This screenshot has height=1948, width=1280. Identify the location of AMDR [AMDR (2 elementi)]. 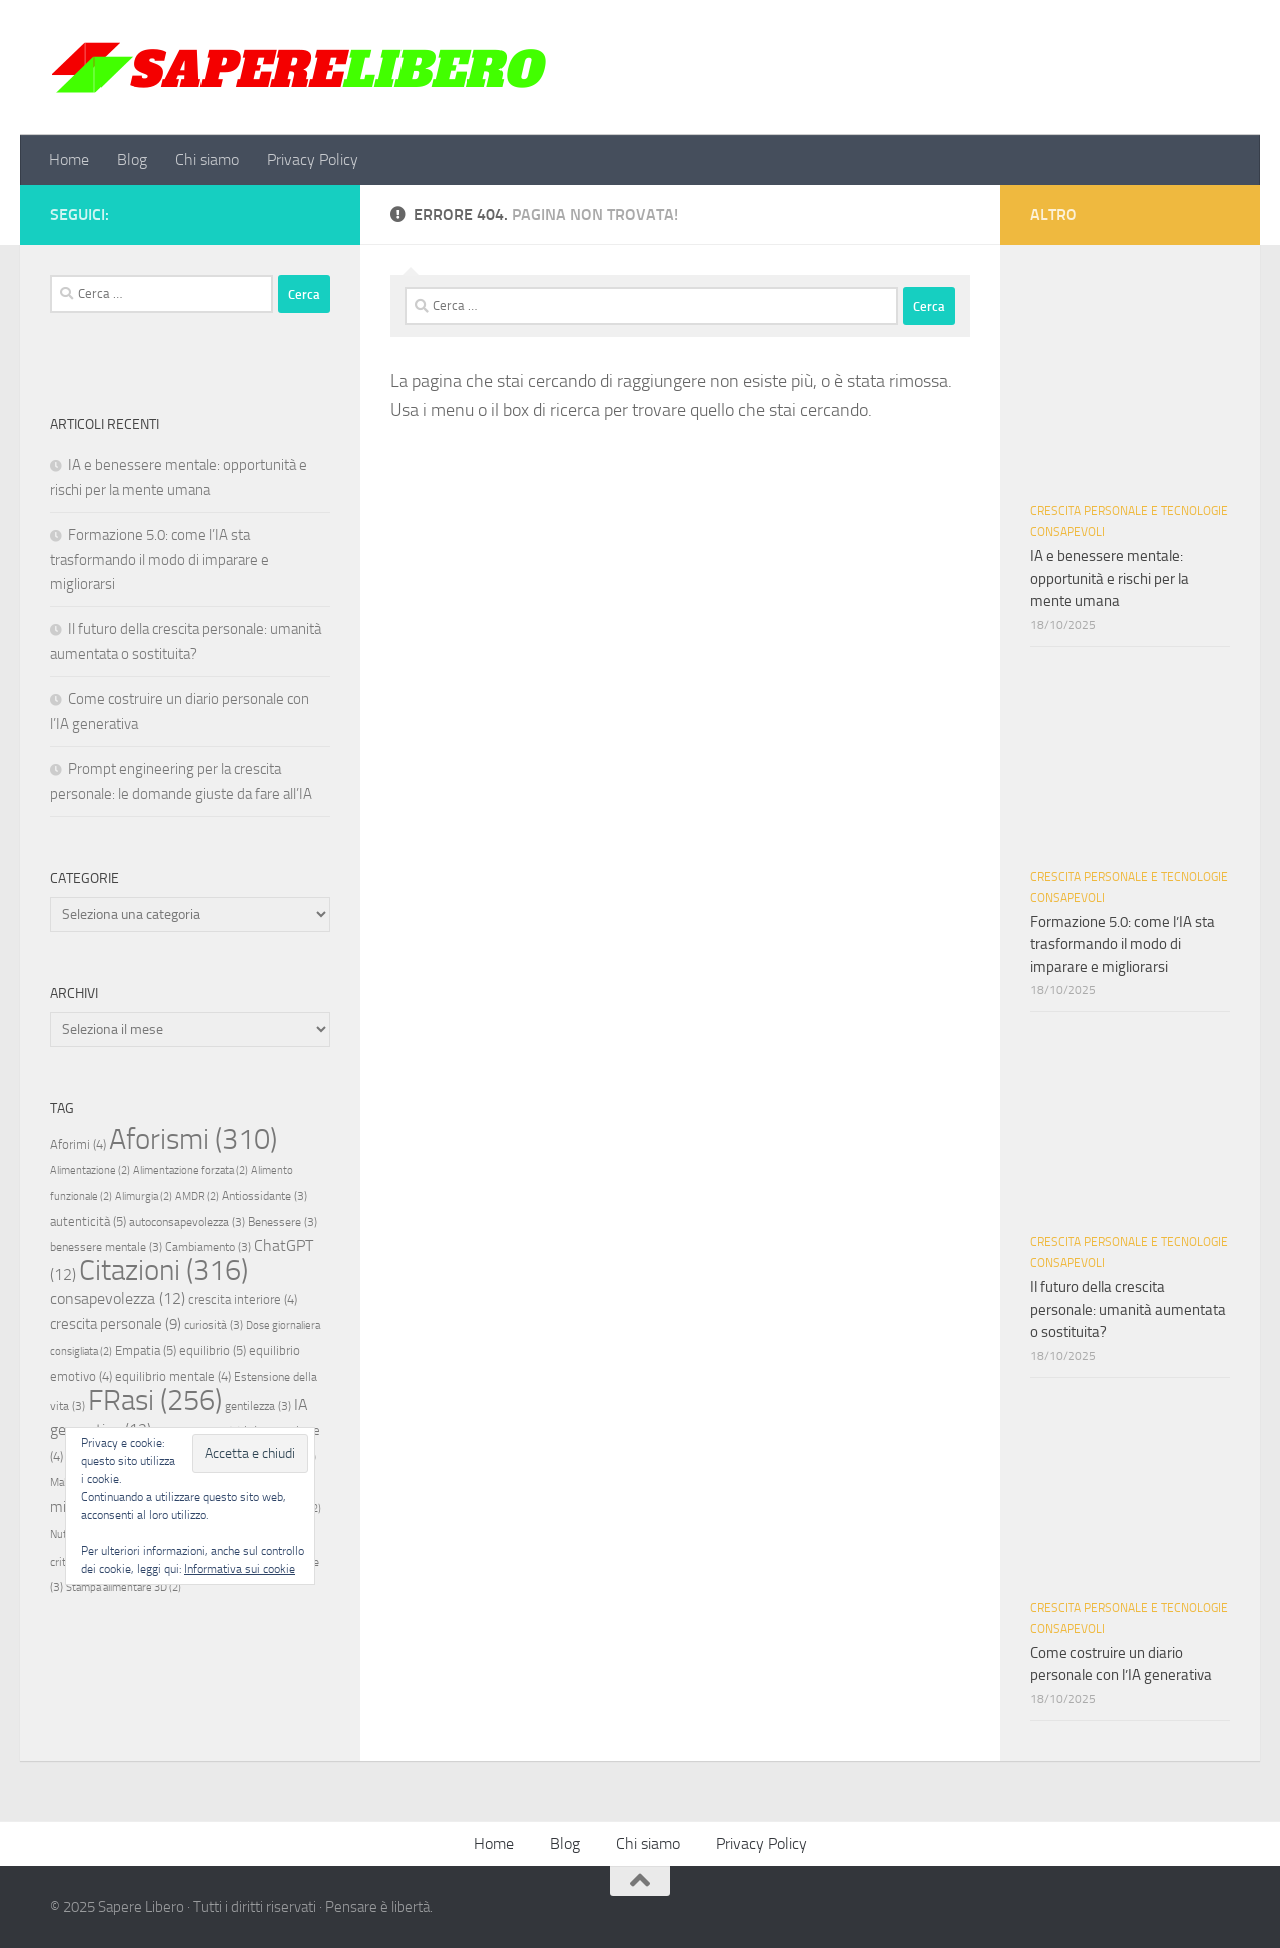
(197, 1196).